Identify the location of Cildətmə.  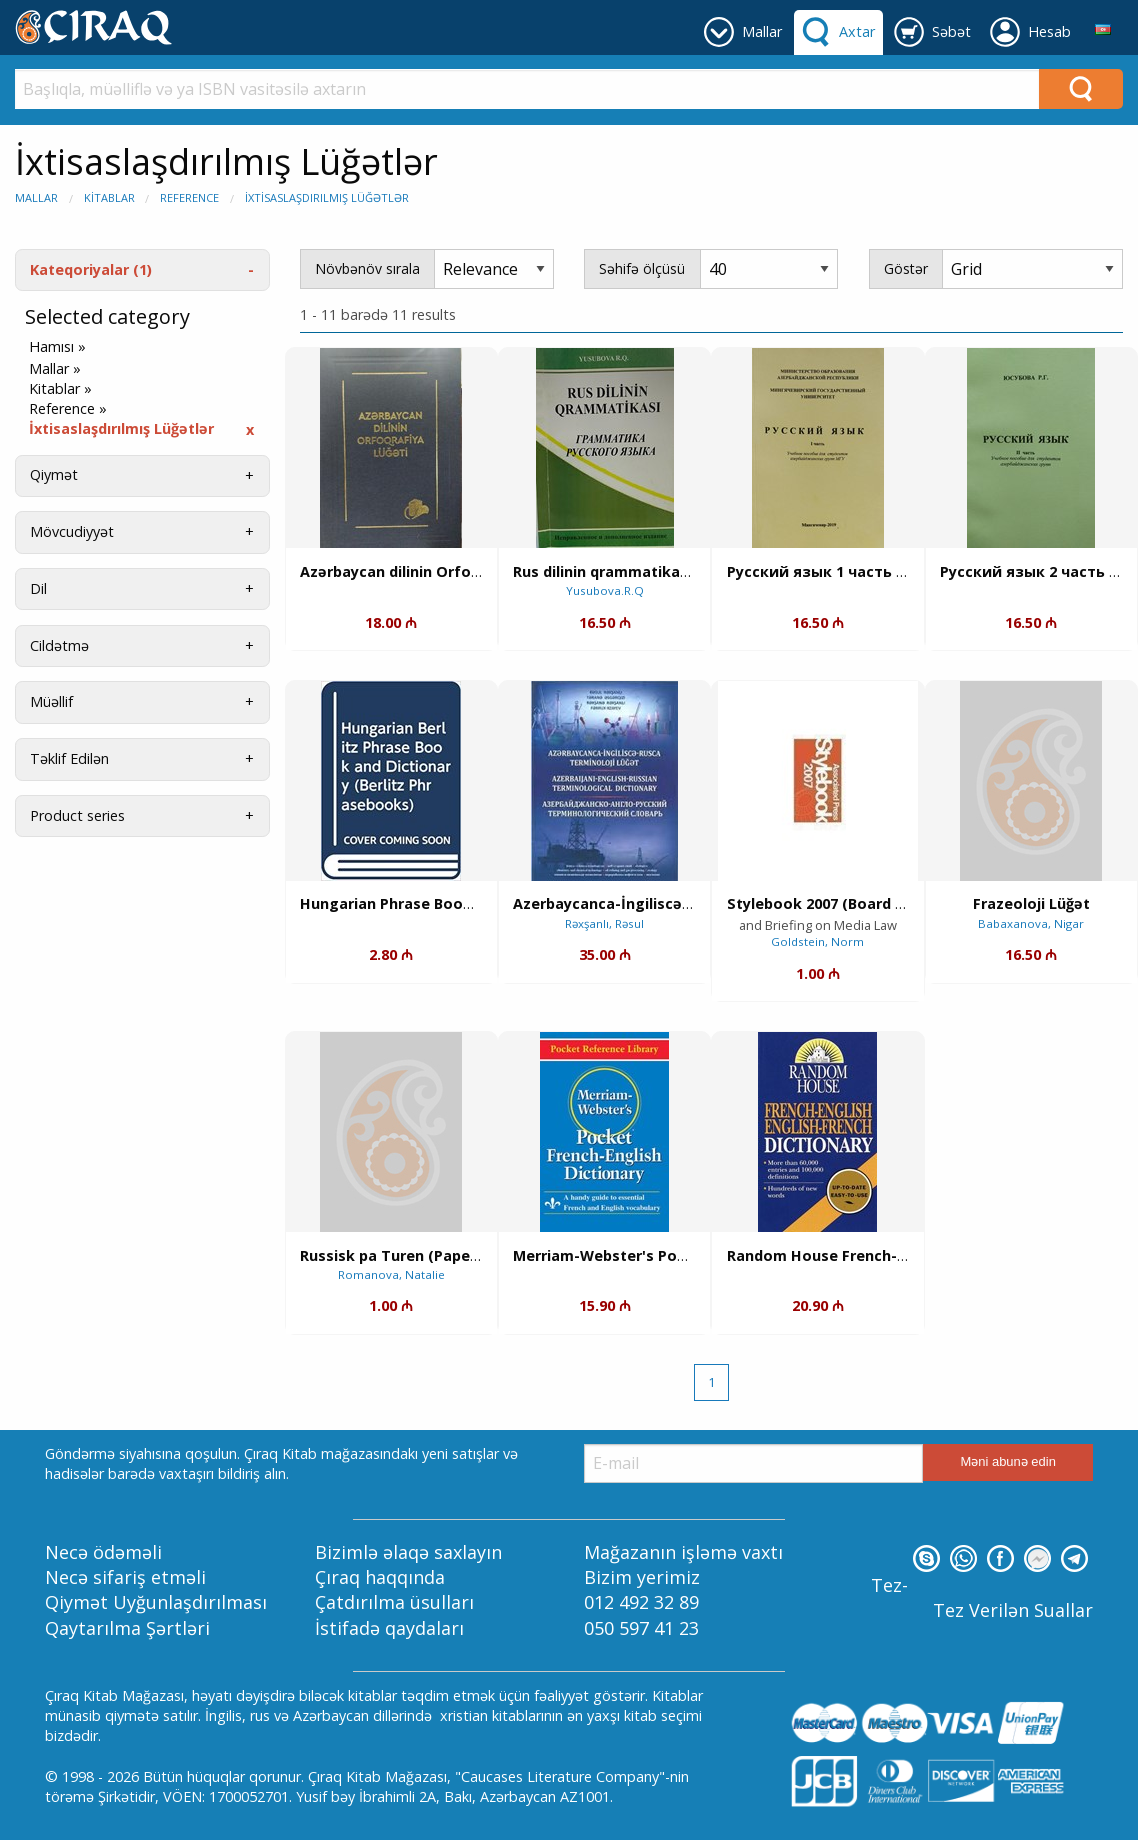
(59, 645).